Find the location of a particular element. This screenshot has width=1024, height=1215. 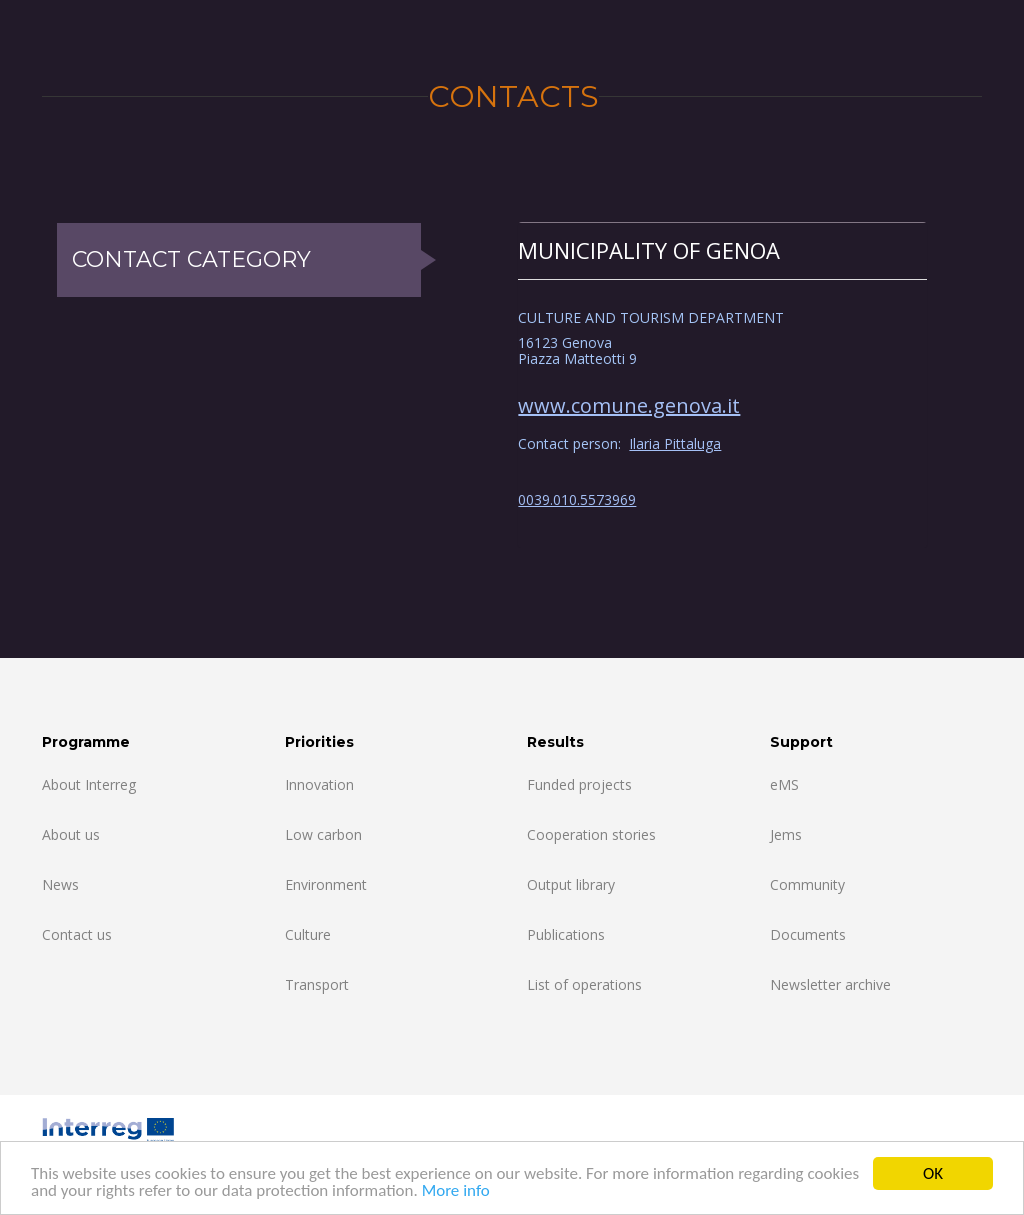

Contact us is located at coordinates (77, 934).